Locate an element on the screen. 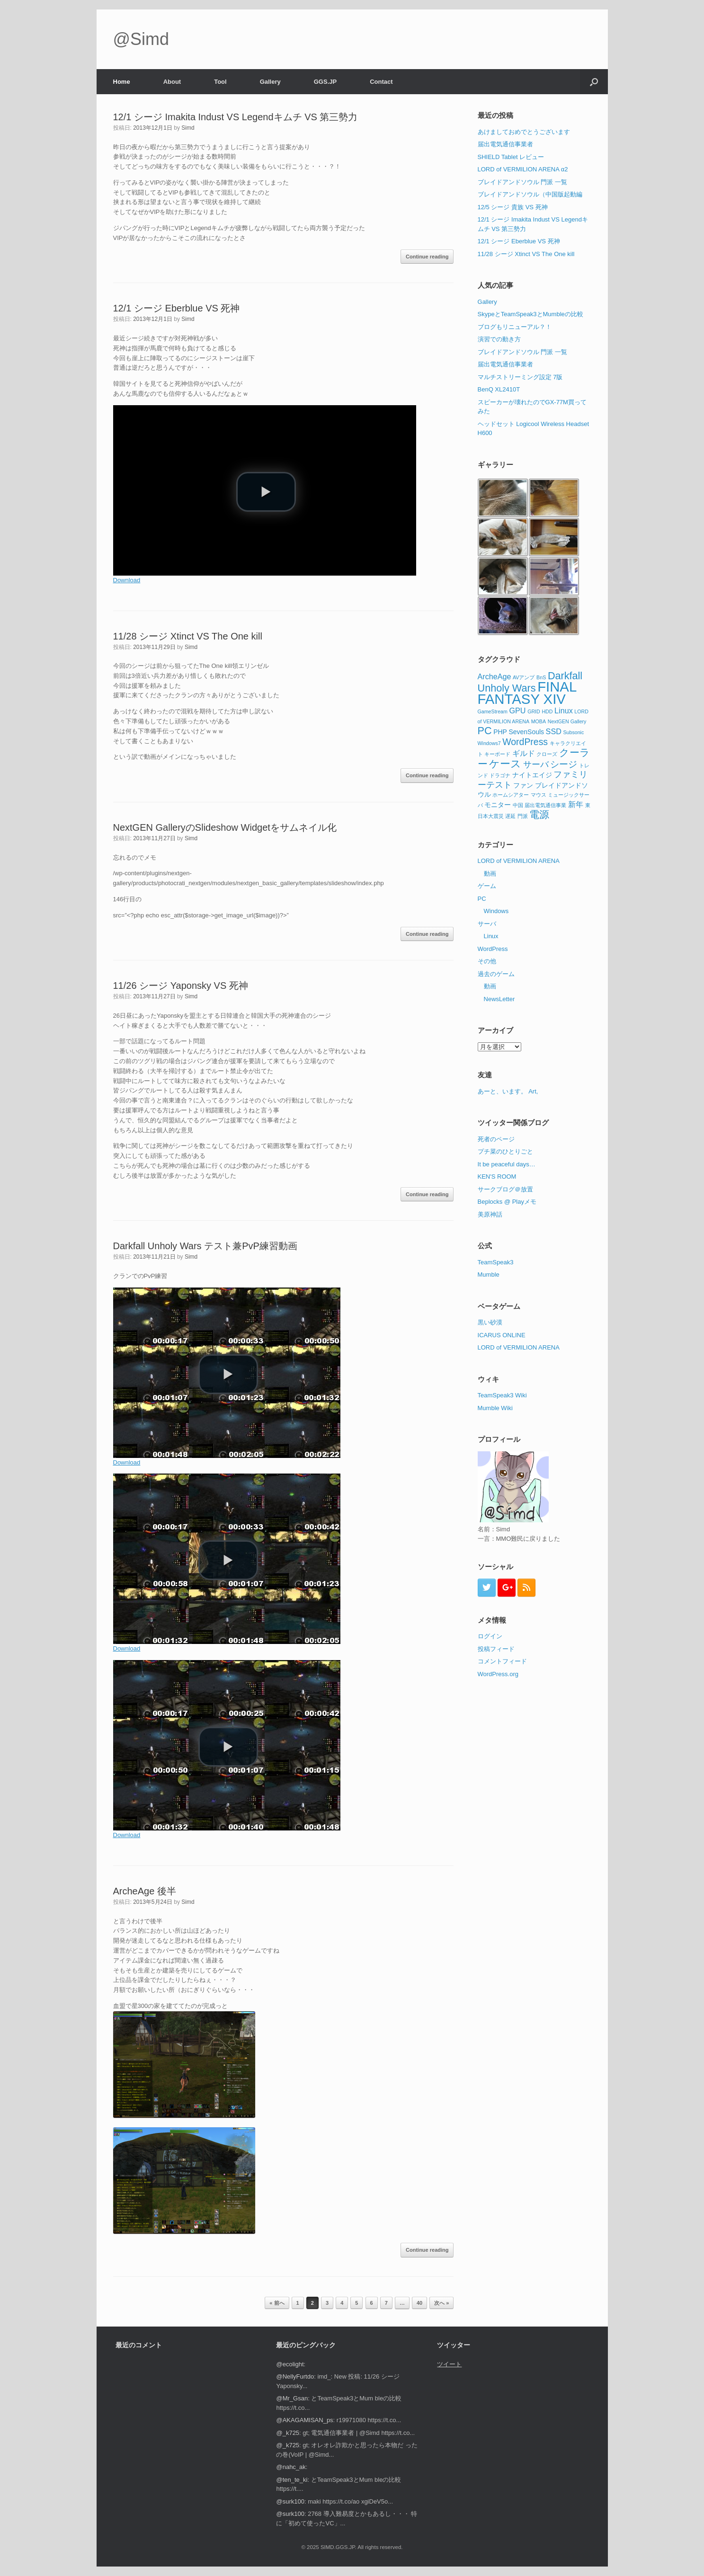  動画 is located at coordinates (490, 873).